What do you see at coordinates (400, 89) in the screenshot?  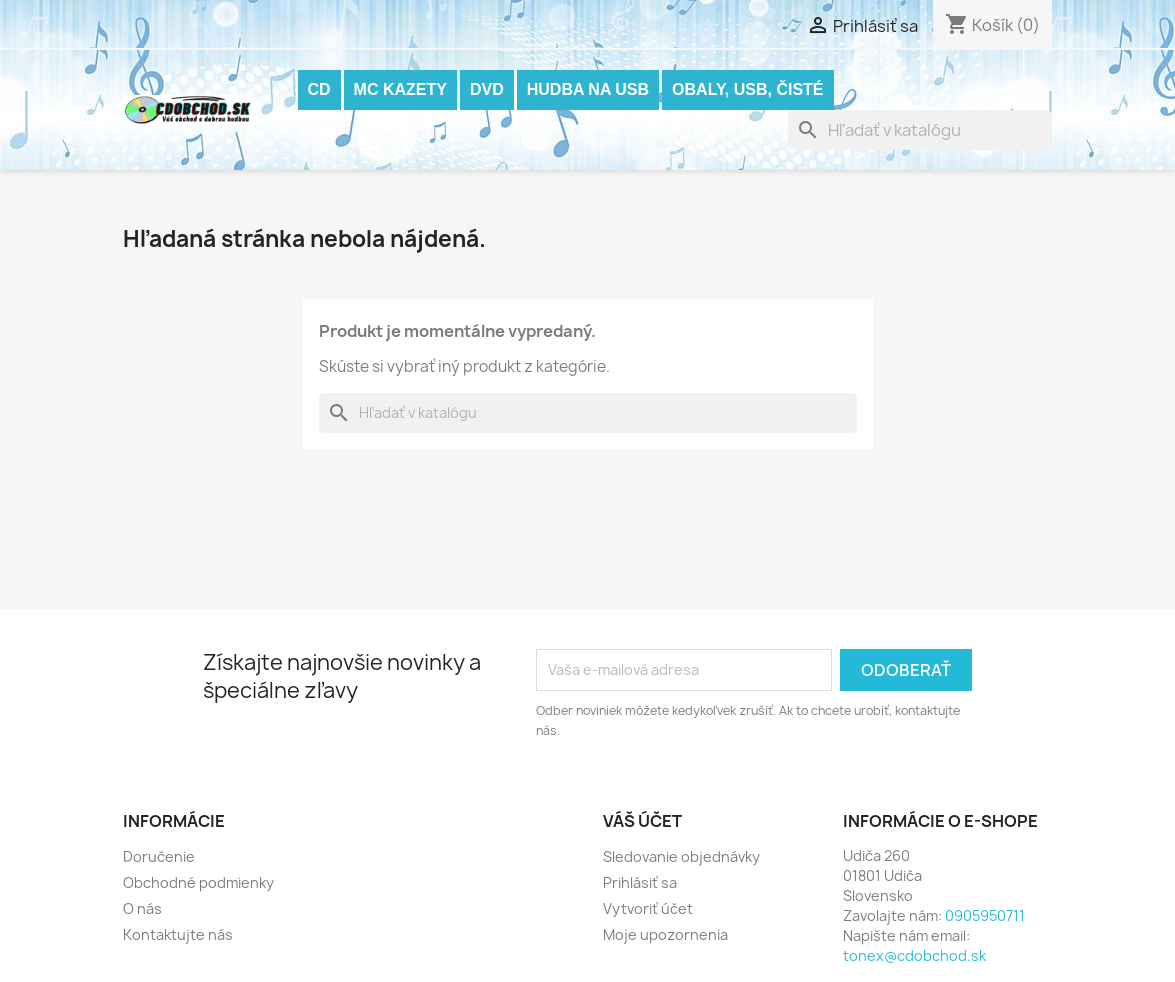 I see `MC KAZETY` at bounding box center [400, 89].